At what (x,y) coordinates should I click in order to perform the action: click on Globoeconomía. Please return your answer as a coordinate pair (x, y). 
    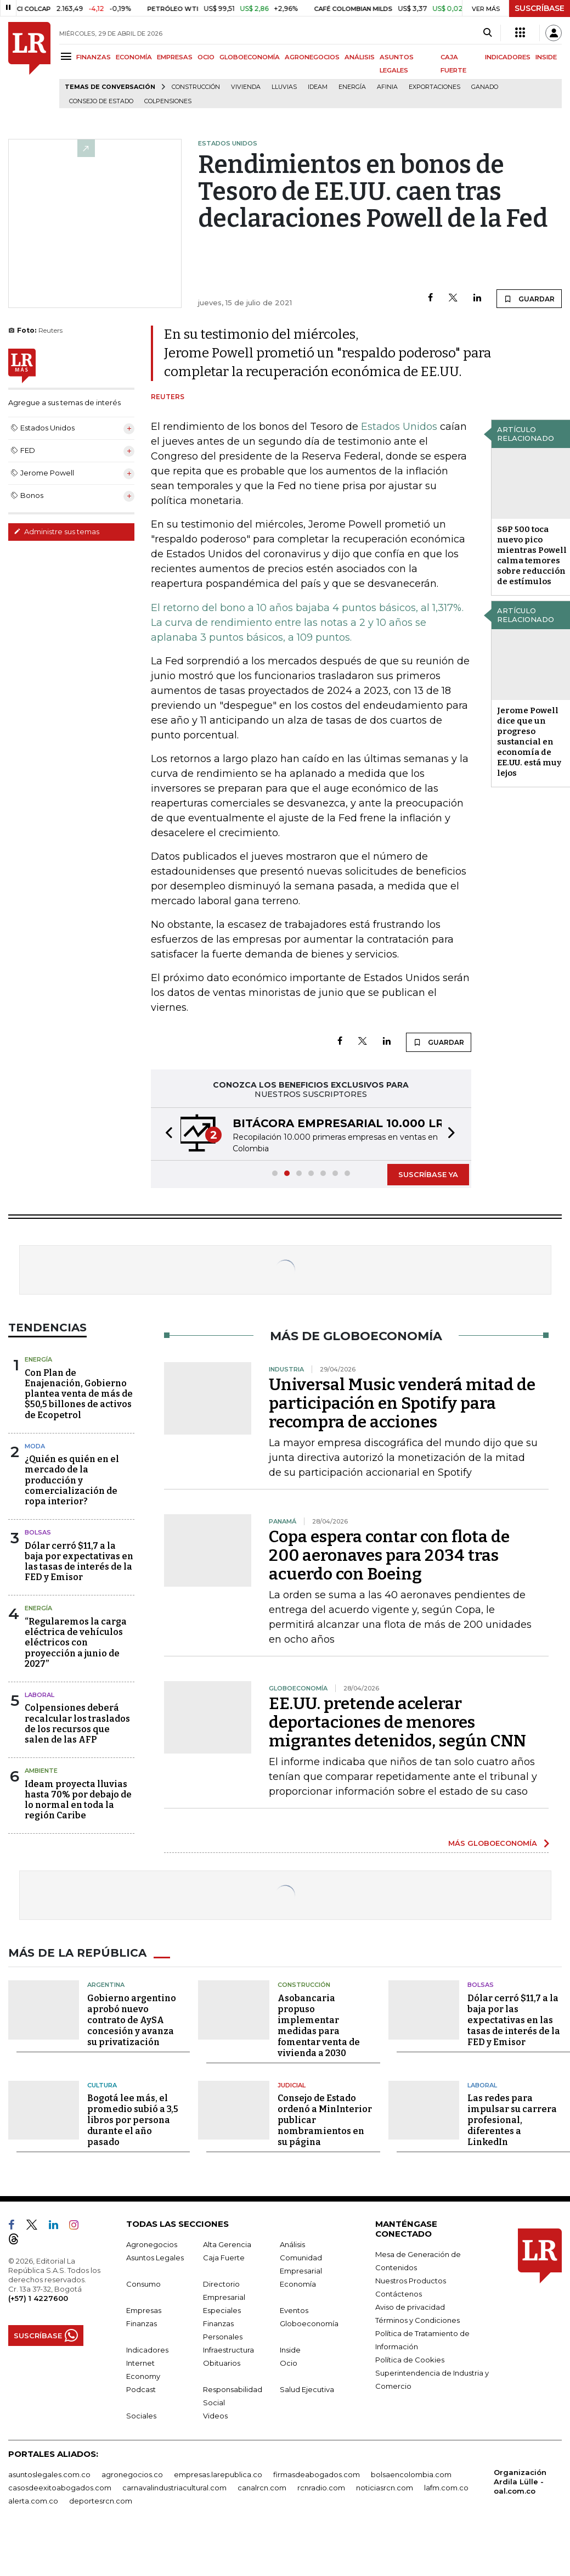
    Looking at the image, I should click on (309, 2323).